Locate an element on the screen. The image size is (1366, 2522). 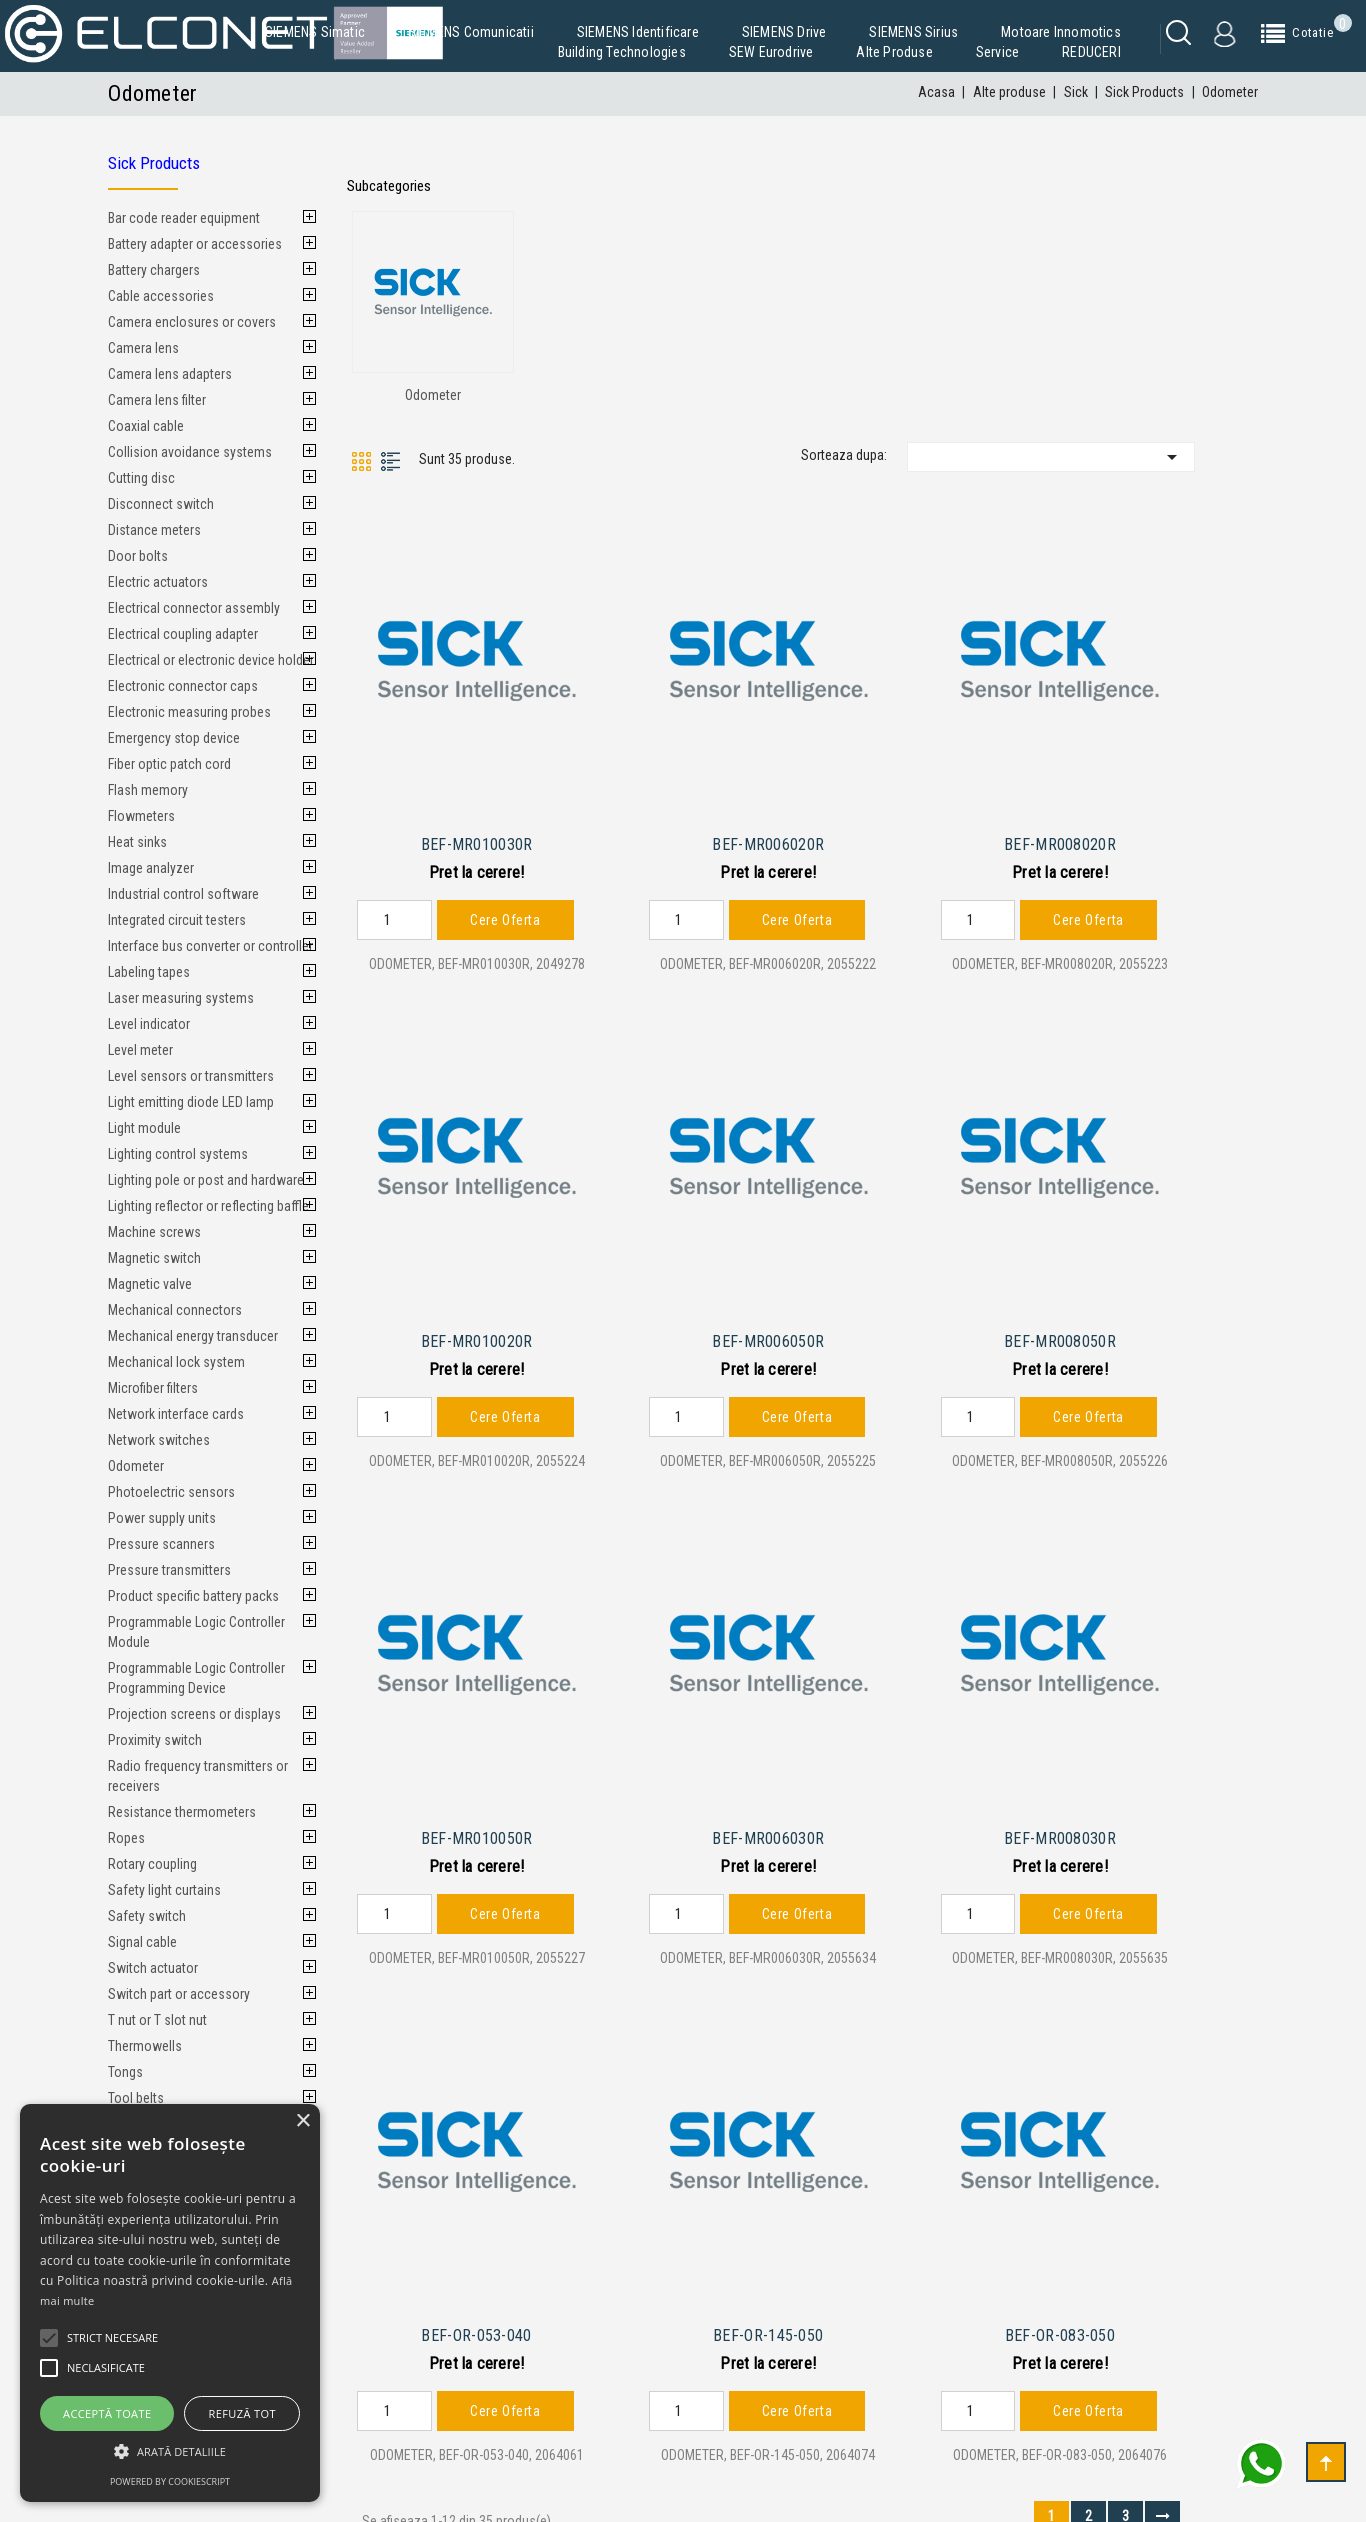
Ropes is located at coordinates (126, 1838).